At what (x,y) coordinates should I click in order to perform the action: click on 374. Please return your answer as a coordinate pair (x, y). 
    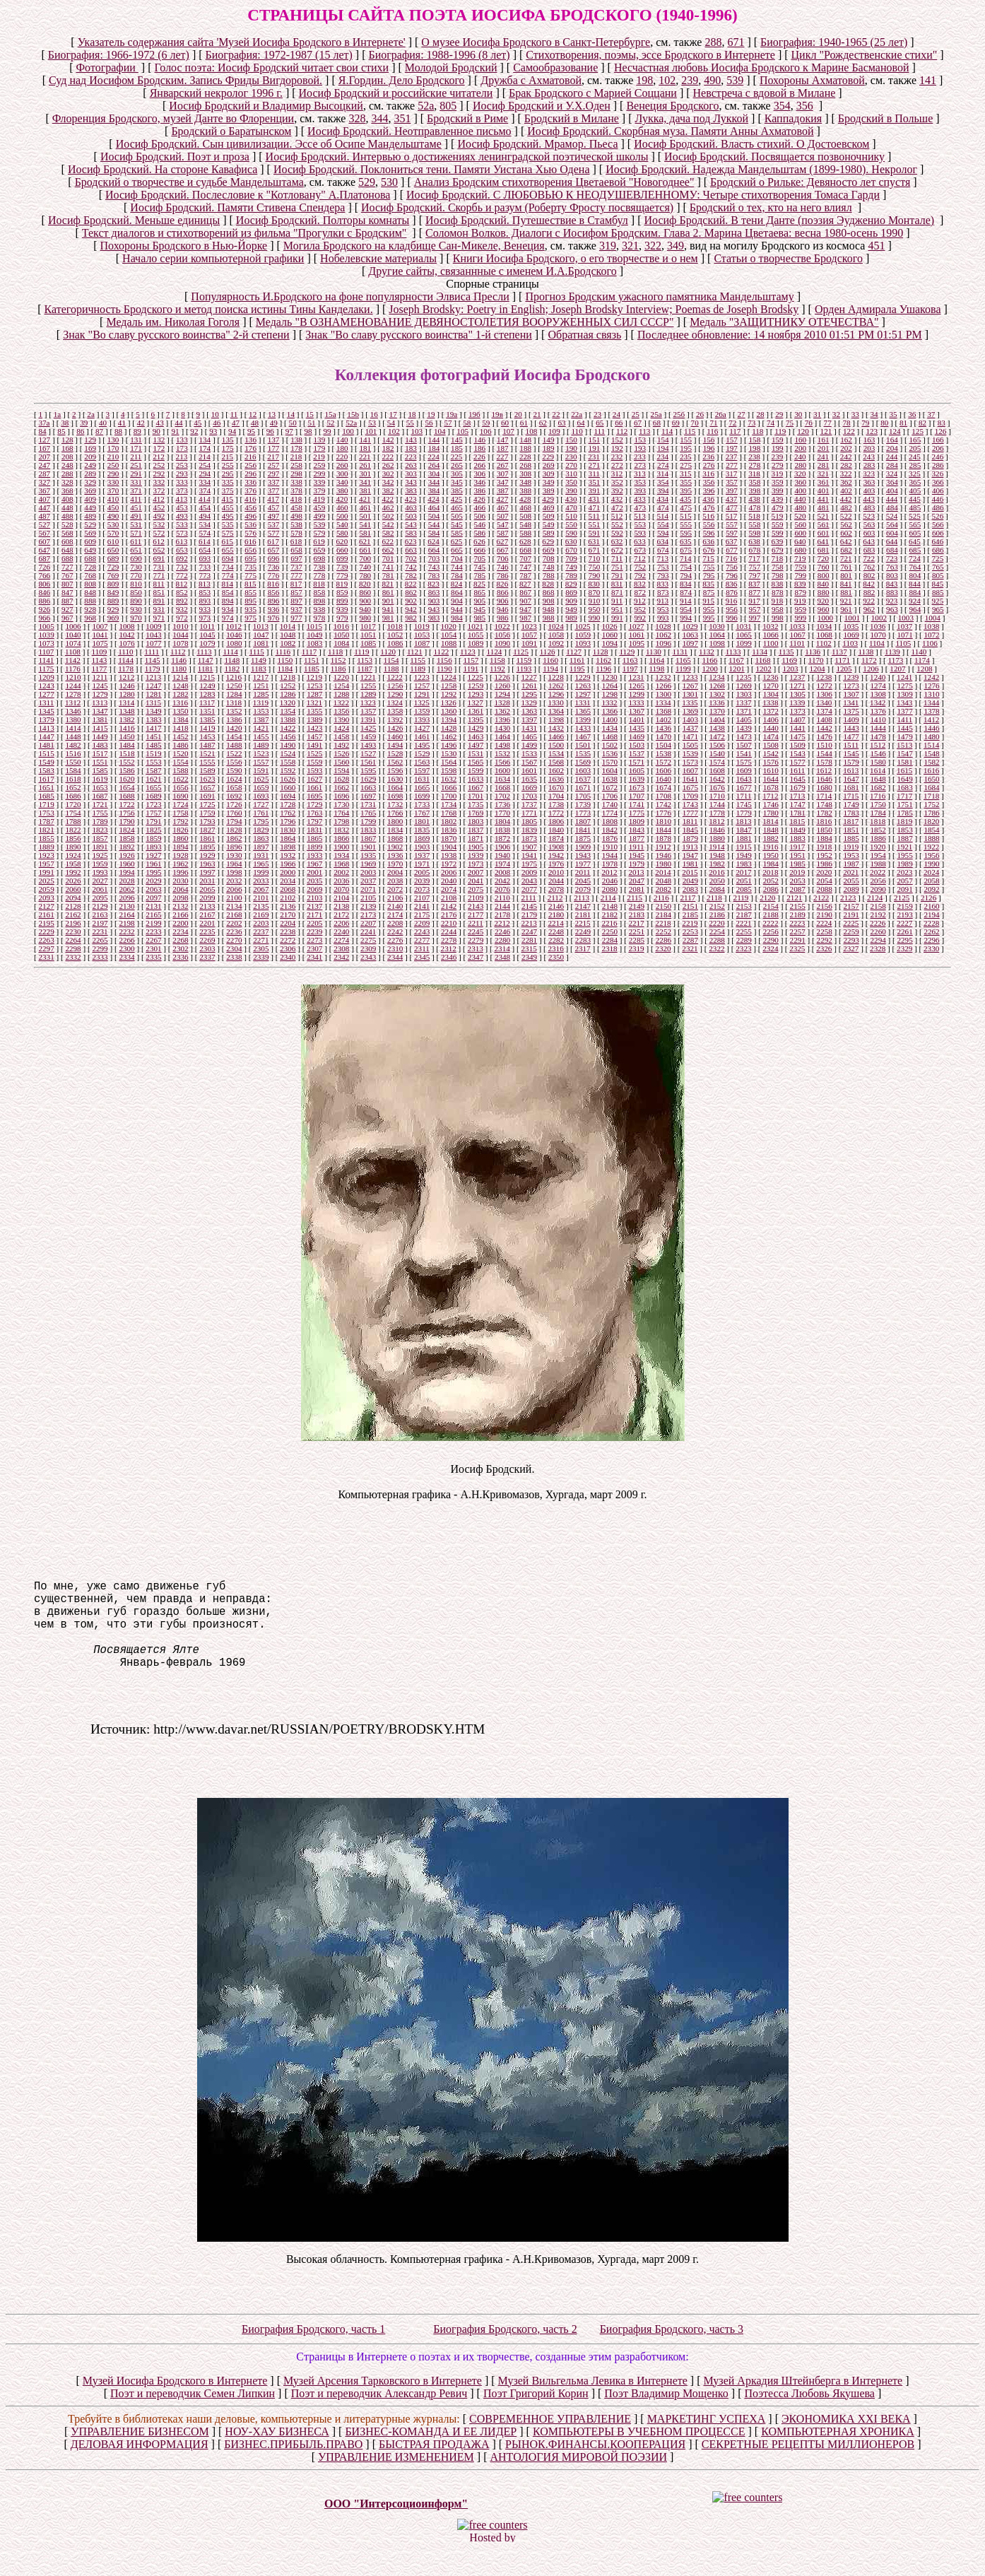
    Looking at the image, I should click on (205, 490).